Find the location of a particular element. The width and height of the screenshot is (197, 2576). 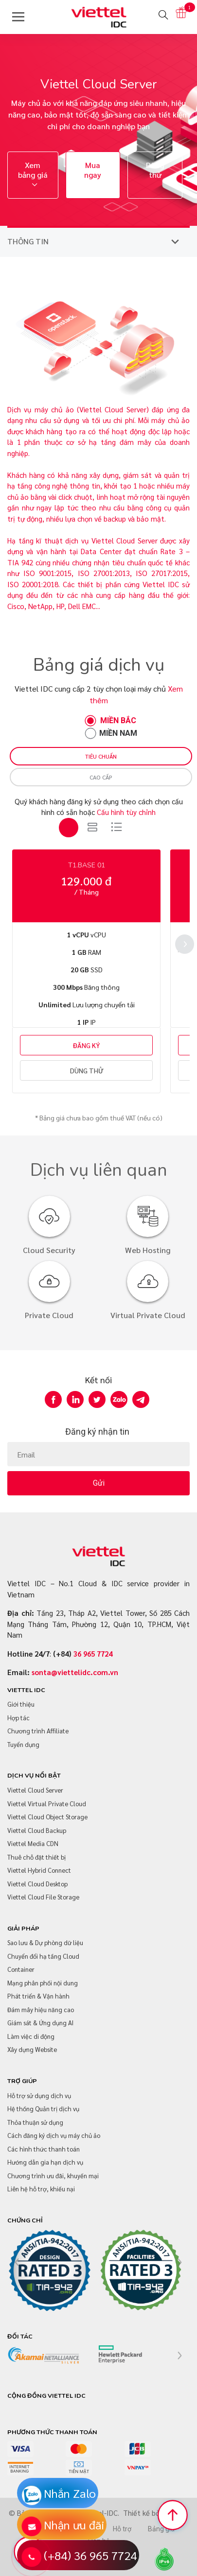

Nhận ưu đãi is located at coordinates (74, 2524).